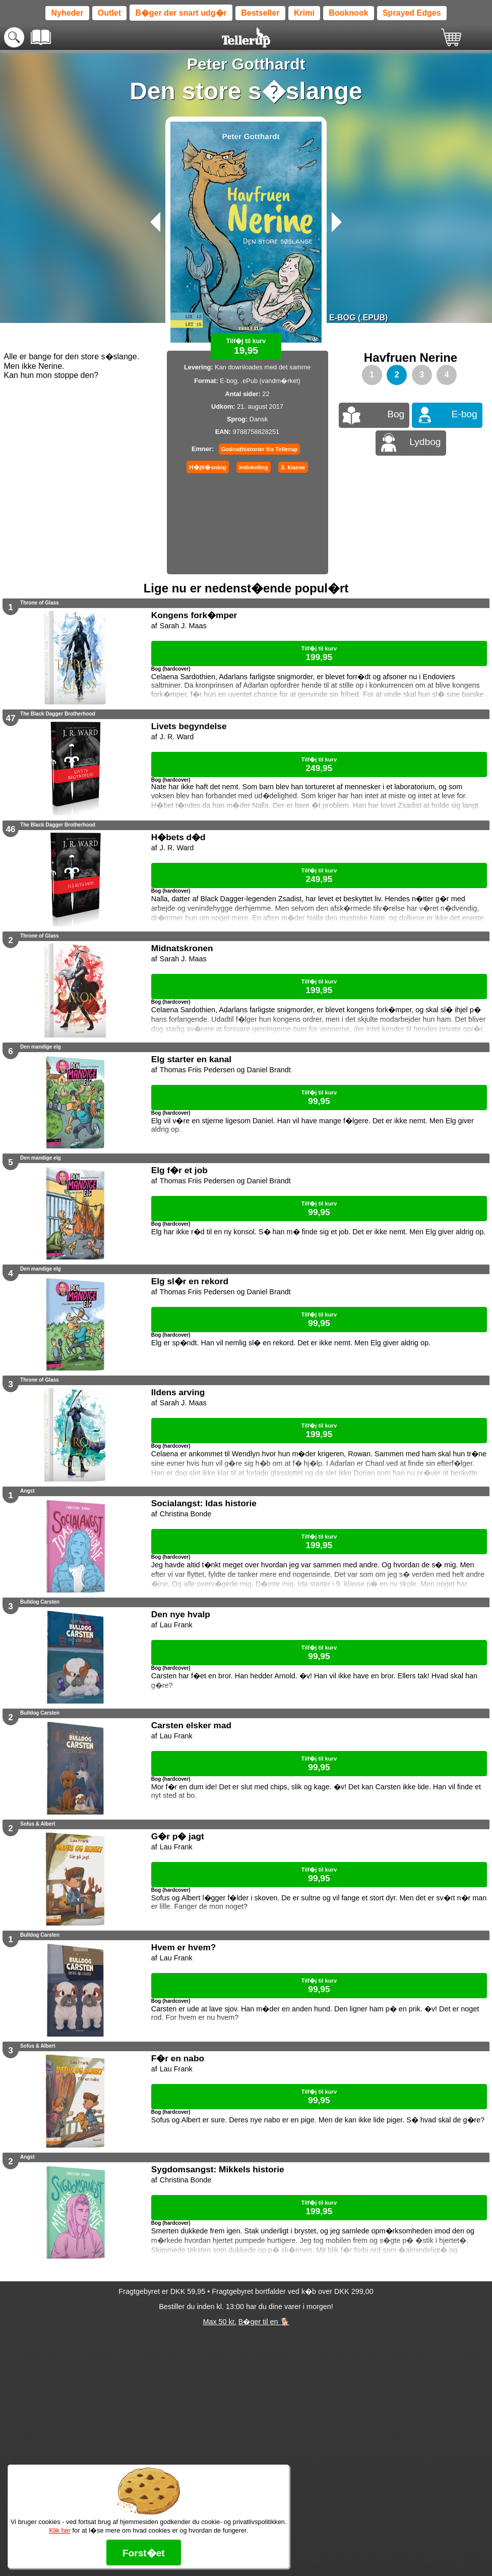 This screenshot has width=492, height=2576. Describe the element at coordinates (259, 449) in the screenshot. I see `Godnathistorier fra Tellerup` at that location.